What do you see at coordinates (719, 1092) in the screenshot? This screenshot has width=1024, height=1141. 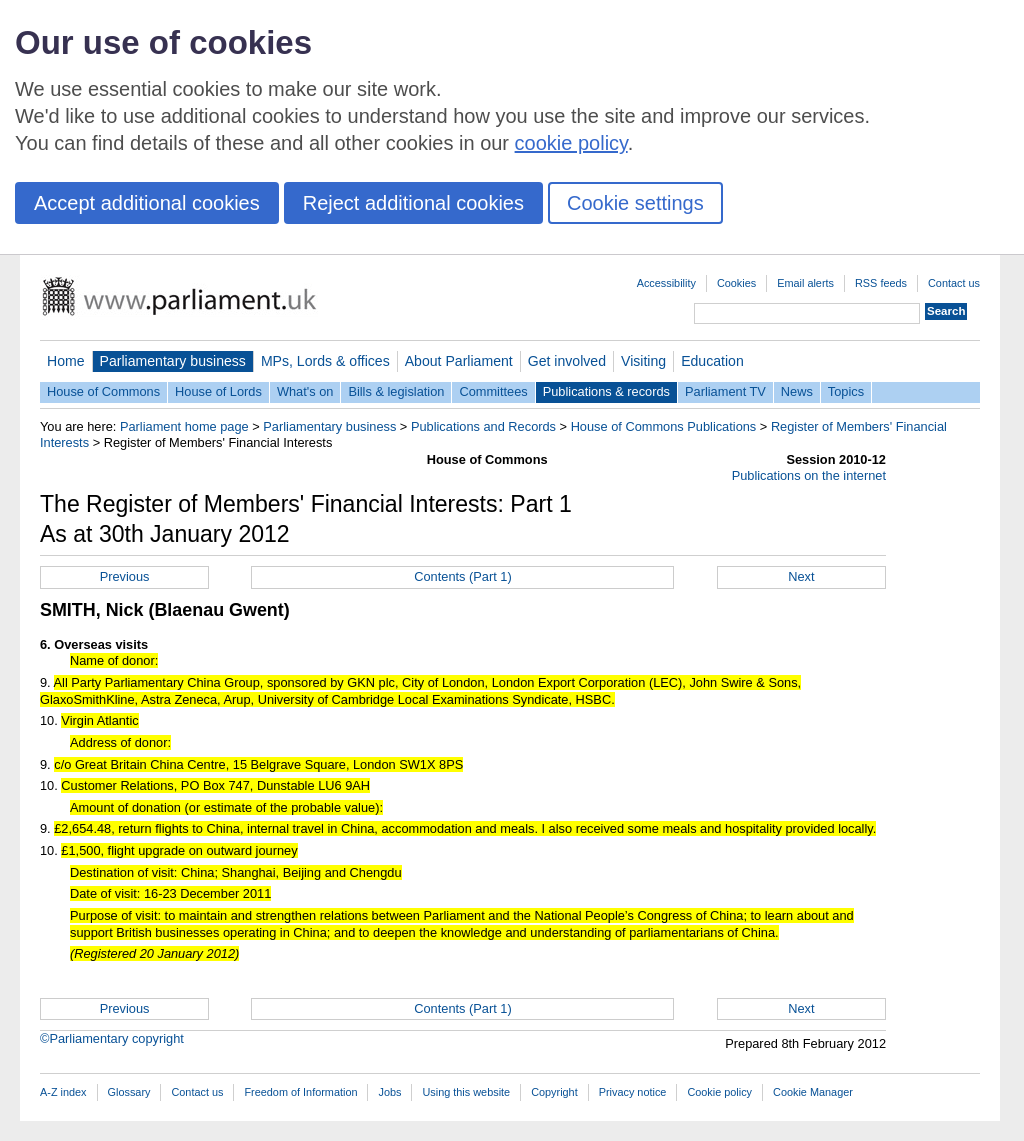 I see `Cookie policy` at bounding box center [719, 1092].